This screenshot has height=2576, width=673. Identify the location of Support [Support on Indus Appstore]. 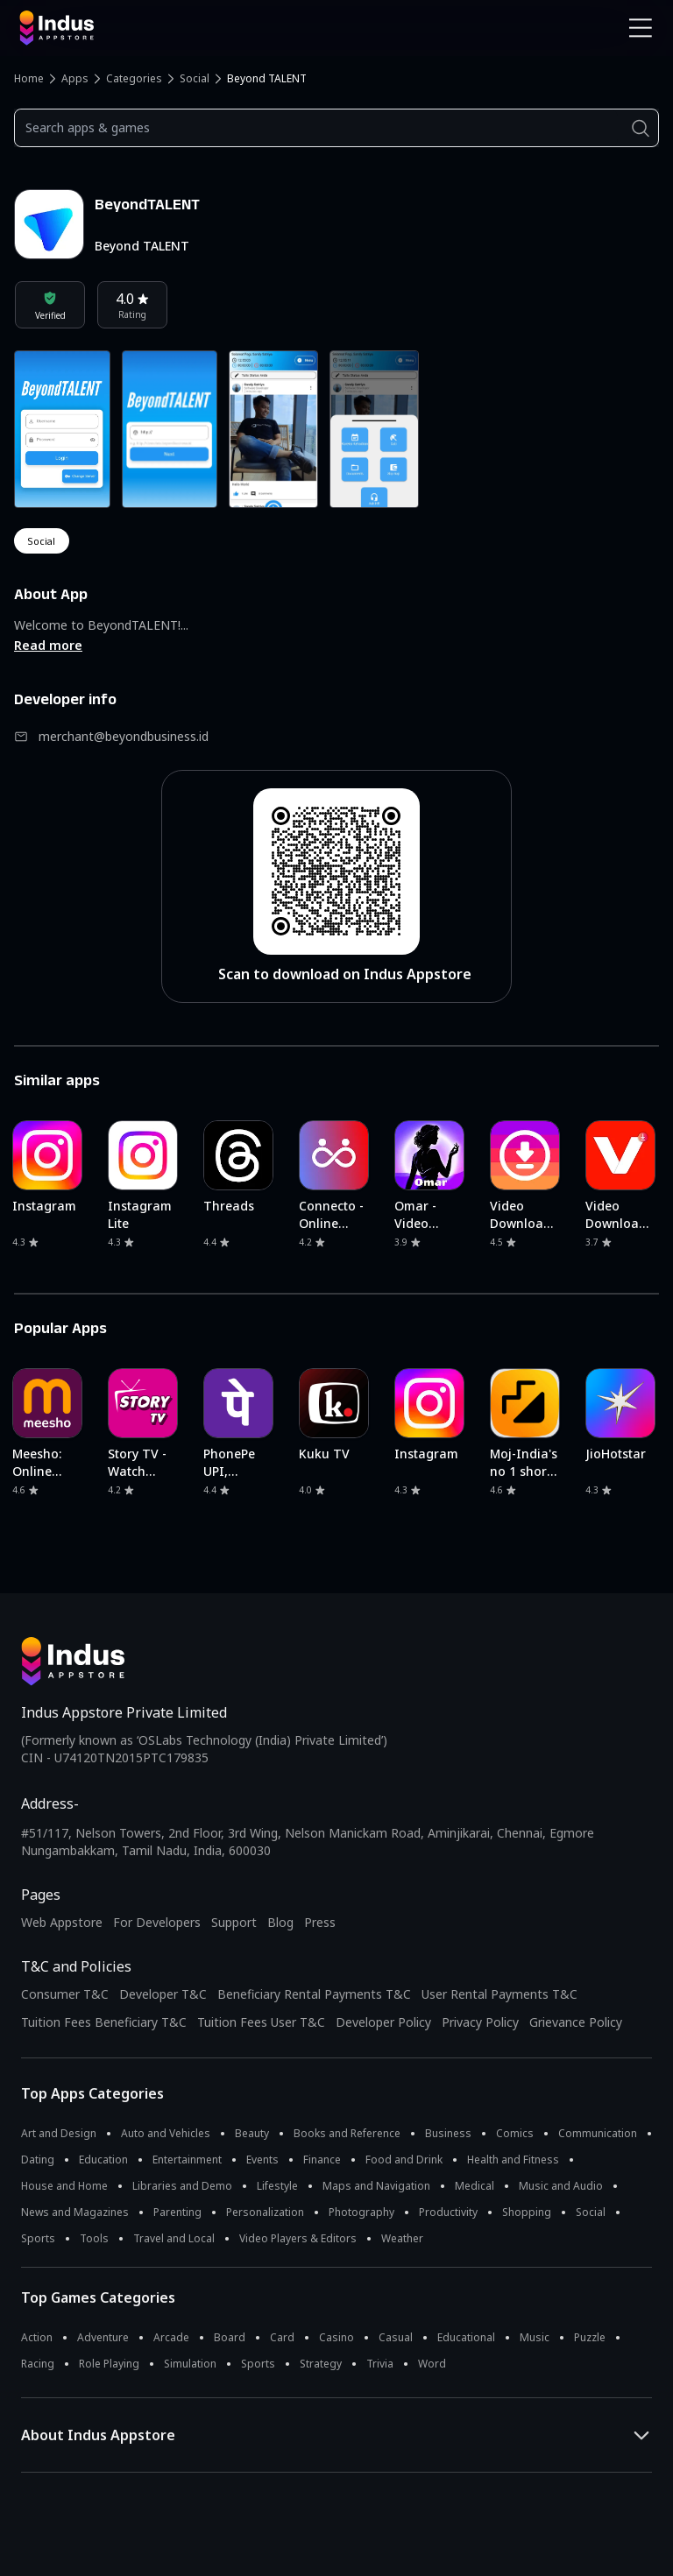
(234, 1922).